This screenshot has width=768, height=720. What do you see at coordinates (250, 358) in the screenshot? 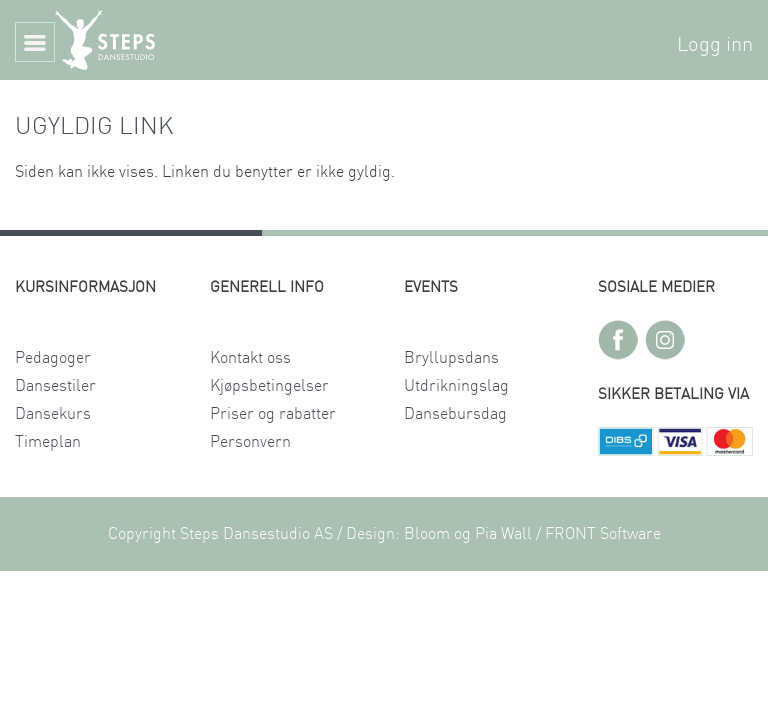
I see `Kontakt oss` at bounding box center [250, 358].